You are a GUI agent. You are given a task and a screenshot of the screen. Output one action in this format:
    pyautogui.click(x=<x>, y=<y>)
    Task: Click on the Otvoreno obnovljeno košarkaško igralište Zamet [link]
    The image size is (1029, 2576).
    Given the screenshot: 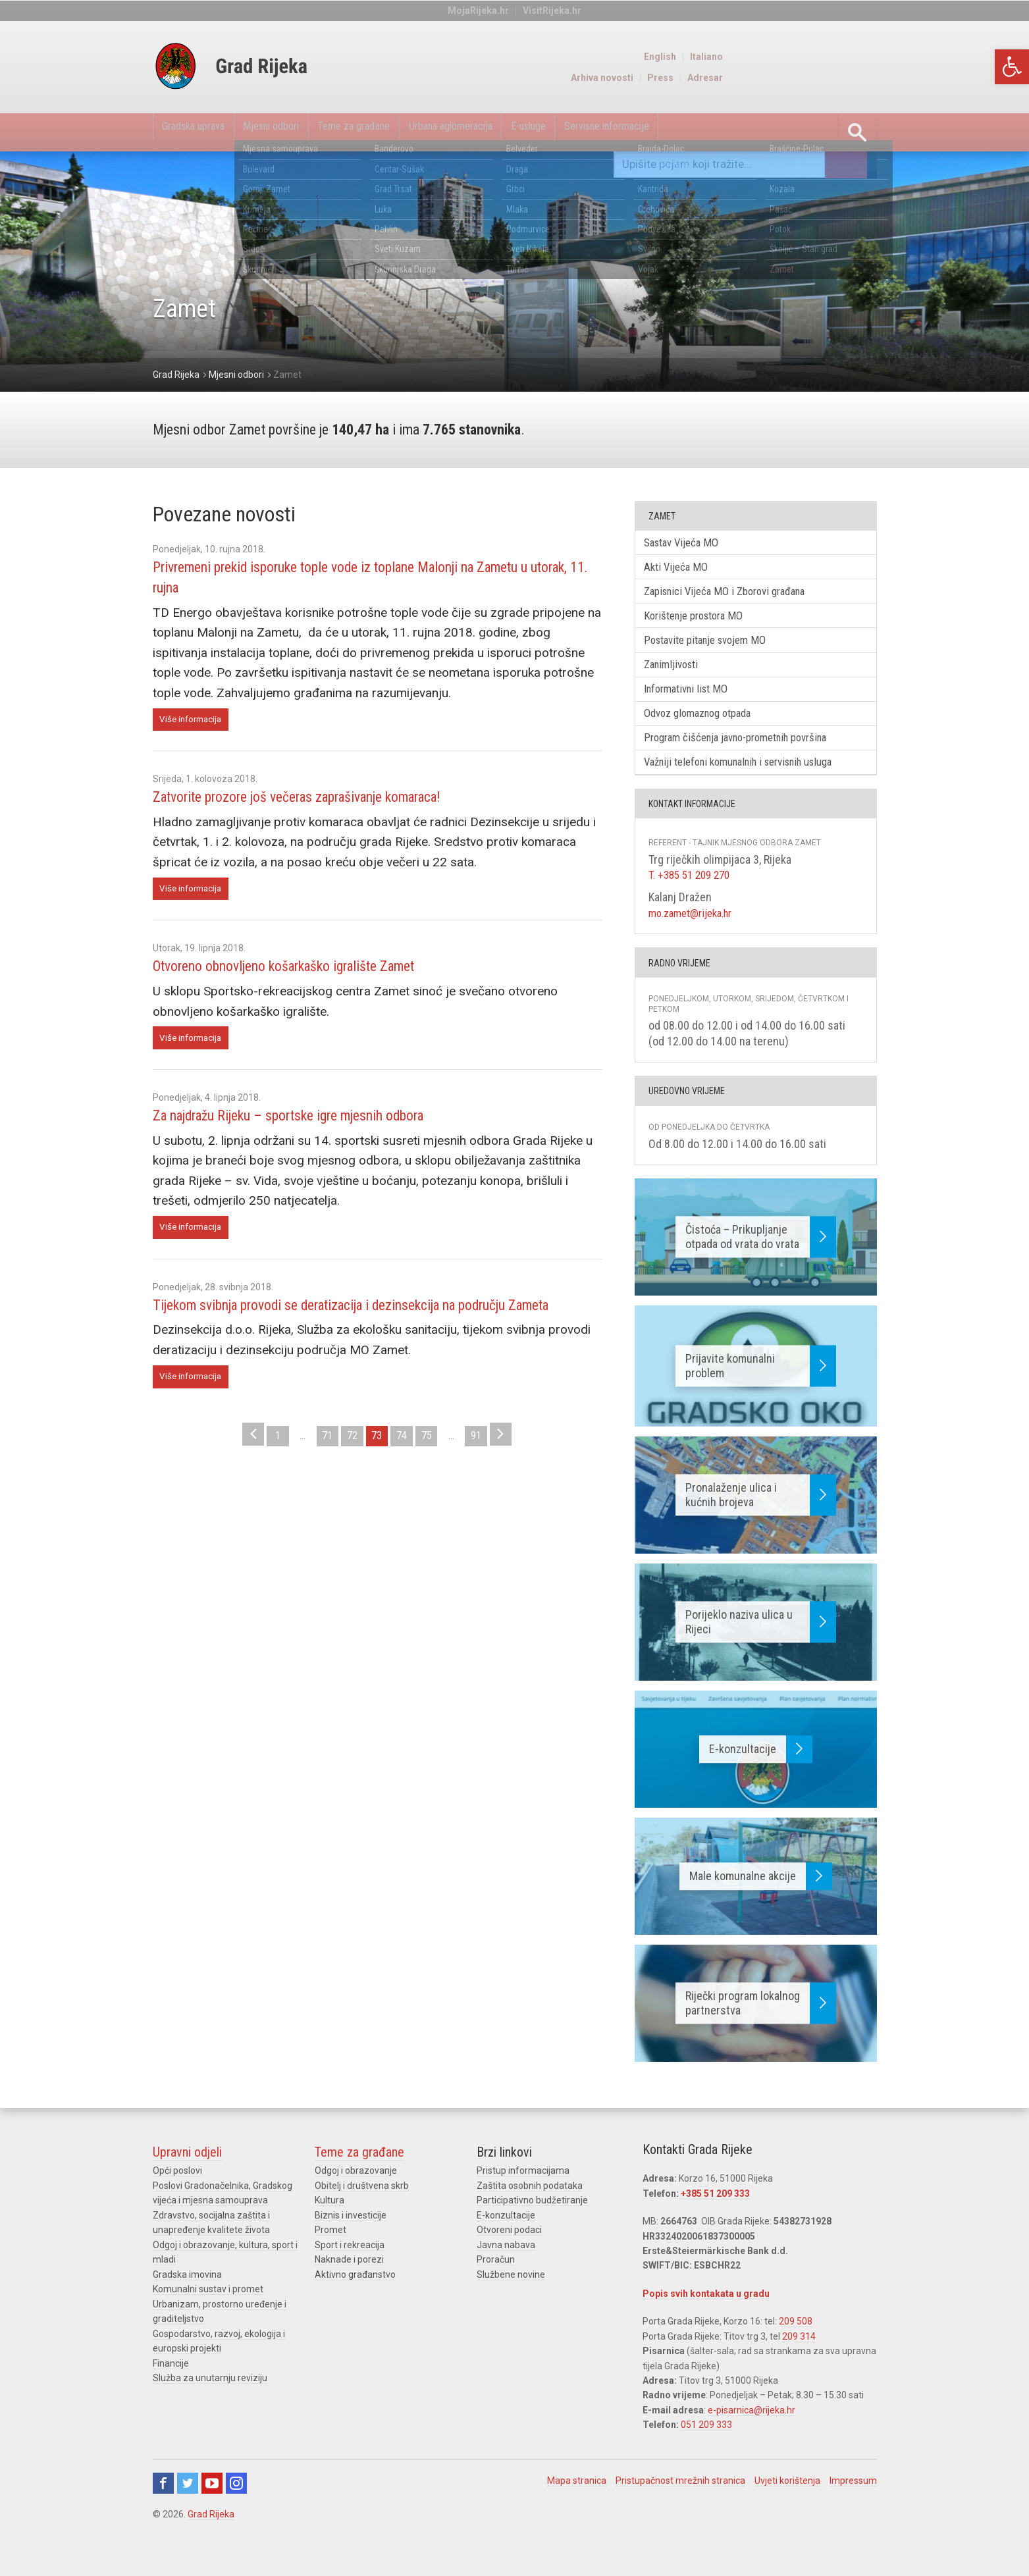 What is the action you would take?
    pyautogui.click(x=307, y=971)
    